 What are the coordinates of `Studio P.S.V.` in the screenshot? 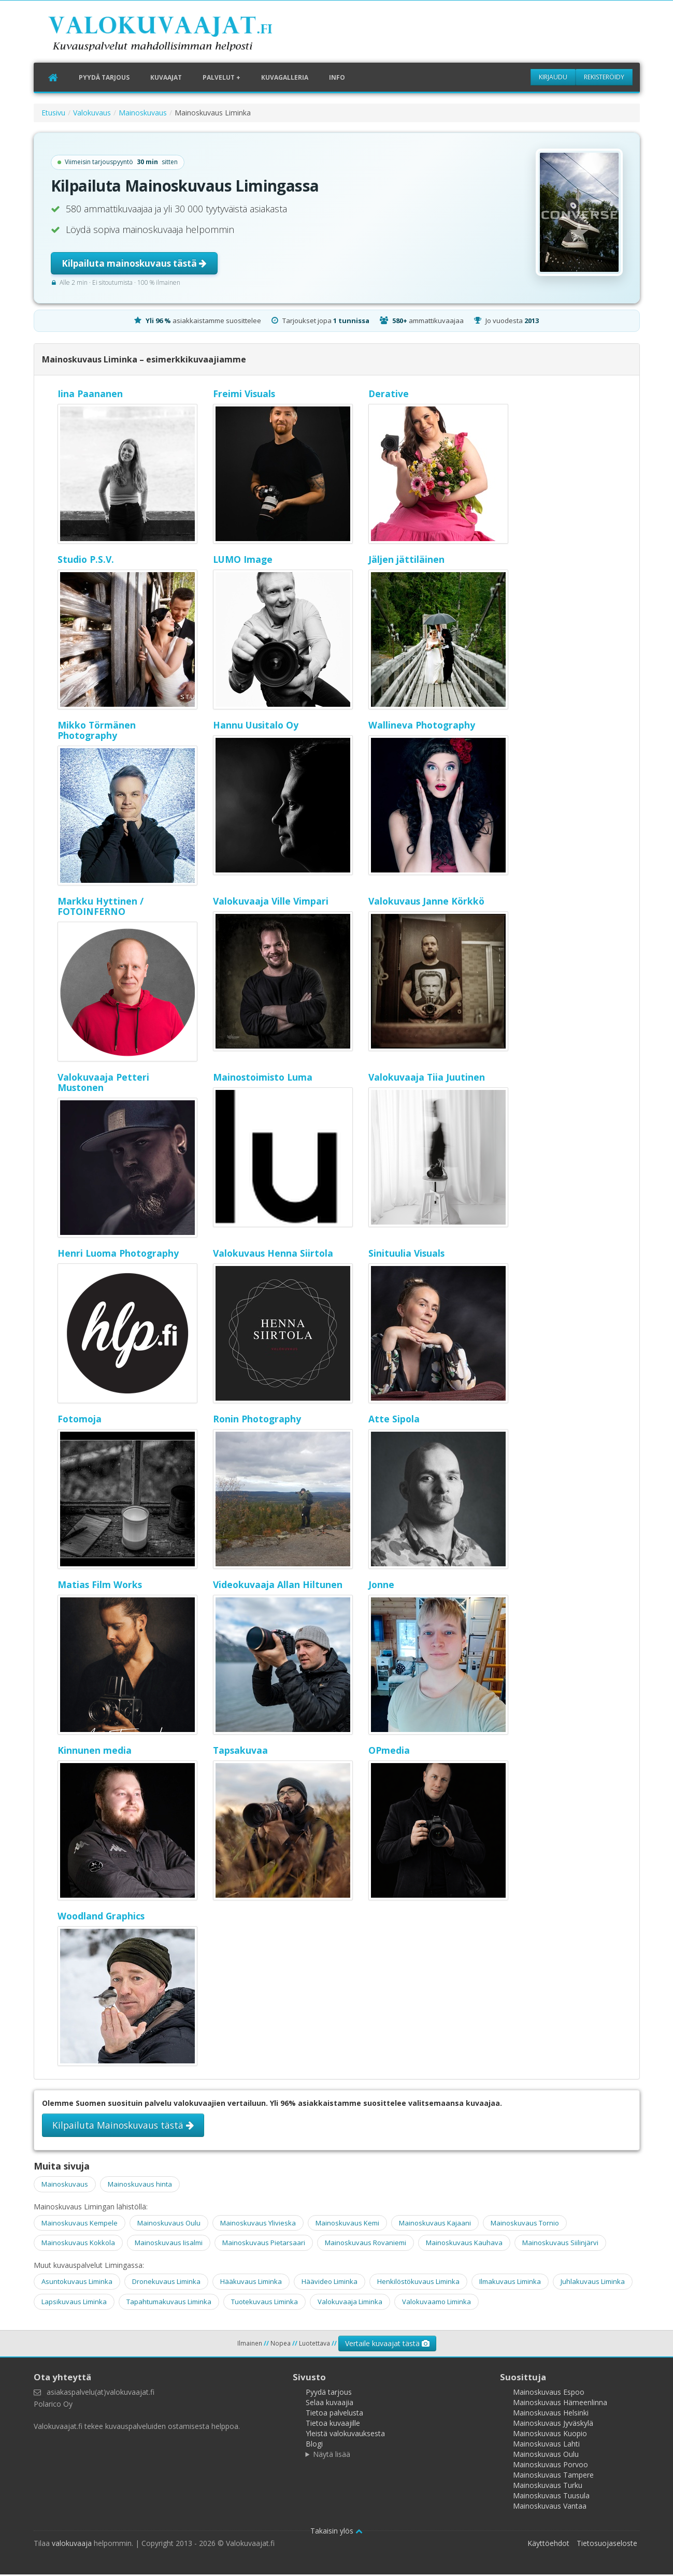 It's located at (86, 561).